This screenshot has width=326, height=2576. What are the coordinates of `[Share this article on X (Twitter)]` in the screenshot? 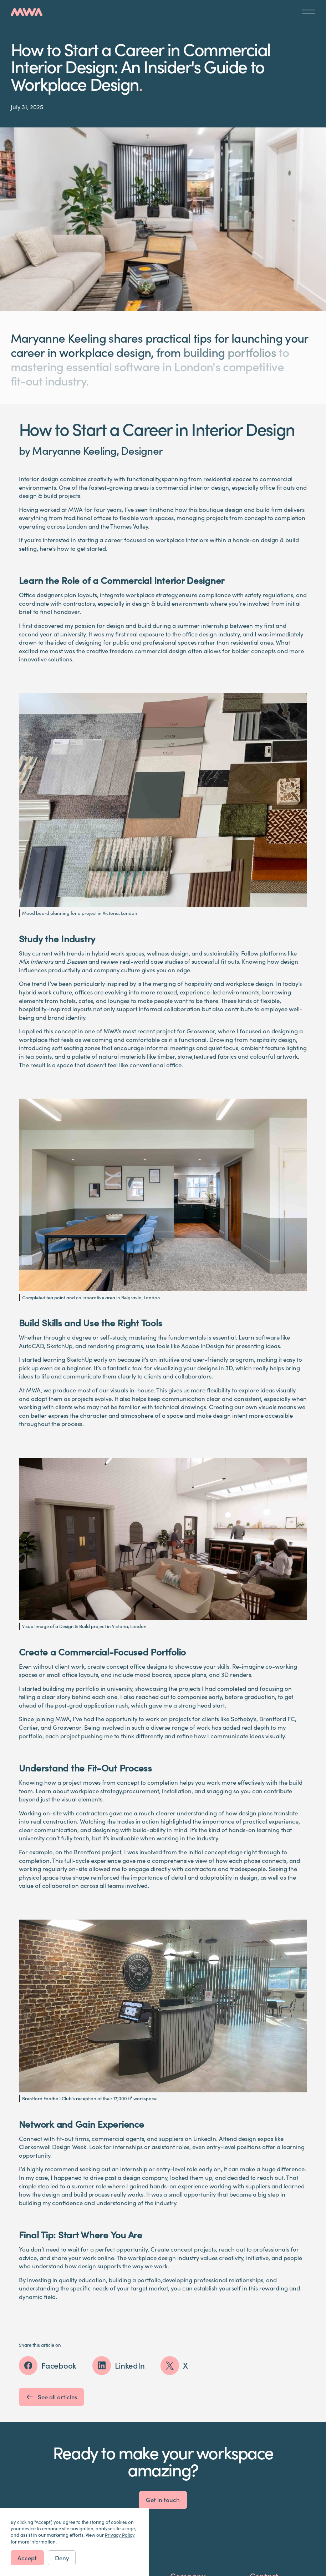 It's located at (174, 2365).